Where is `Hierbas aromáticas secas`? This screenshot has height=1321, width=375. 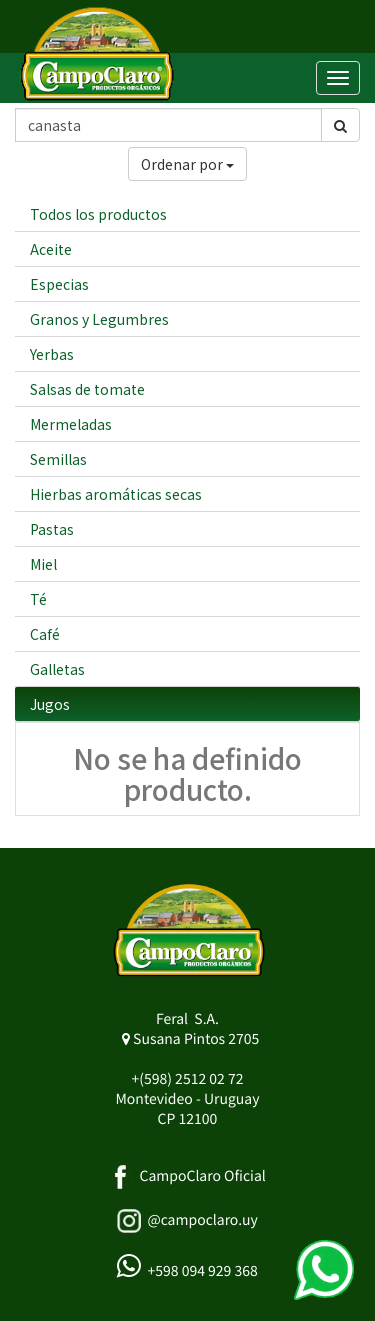 Hierbas aromáticas secas is located at coordinates (116, 494).